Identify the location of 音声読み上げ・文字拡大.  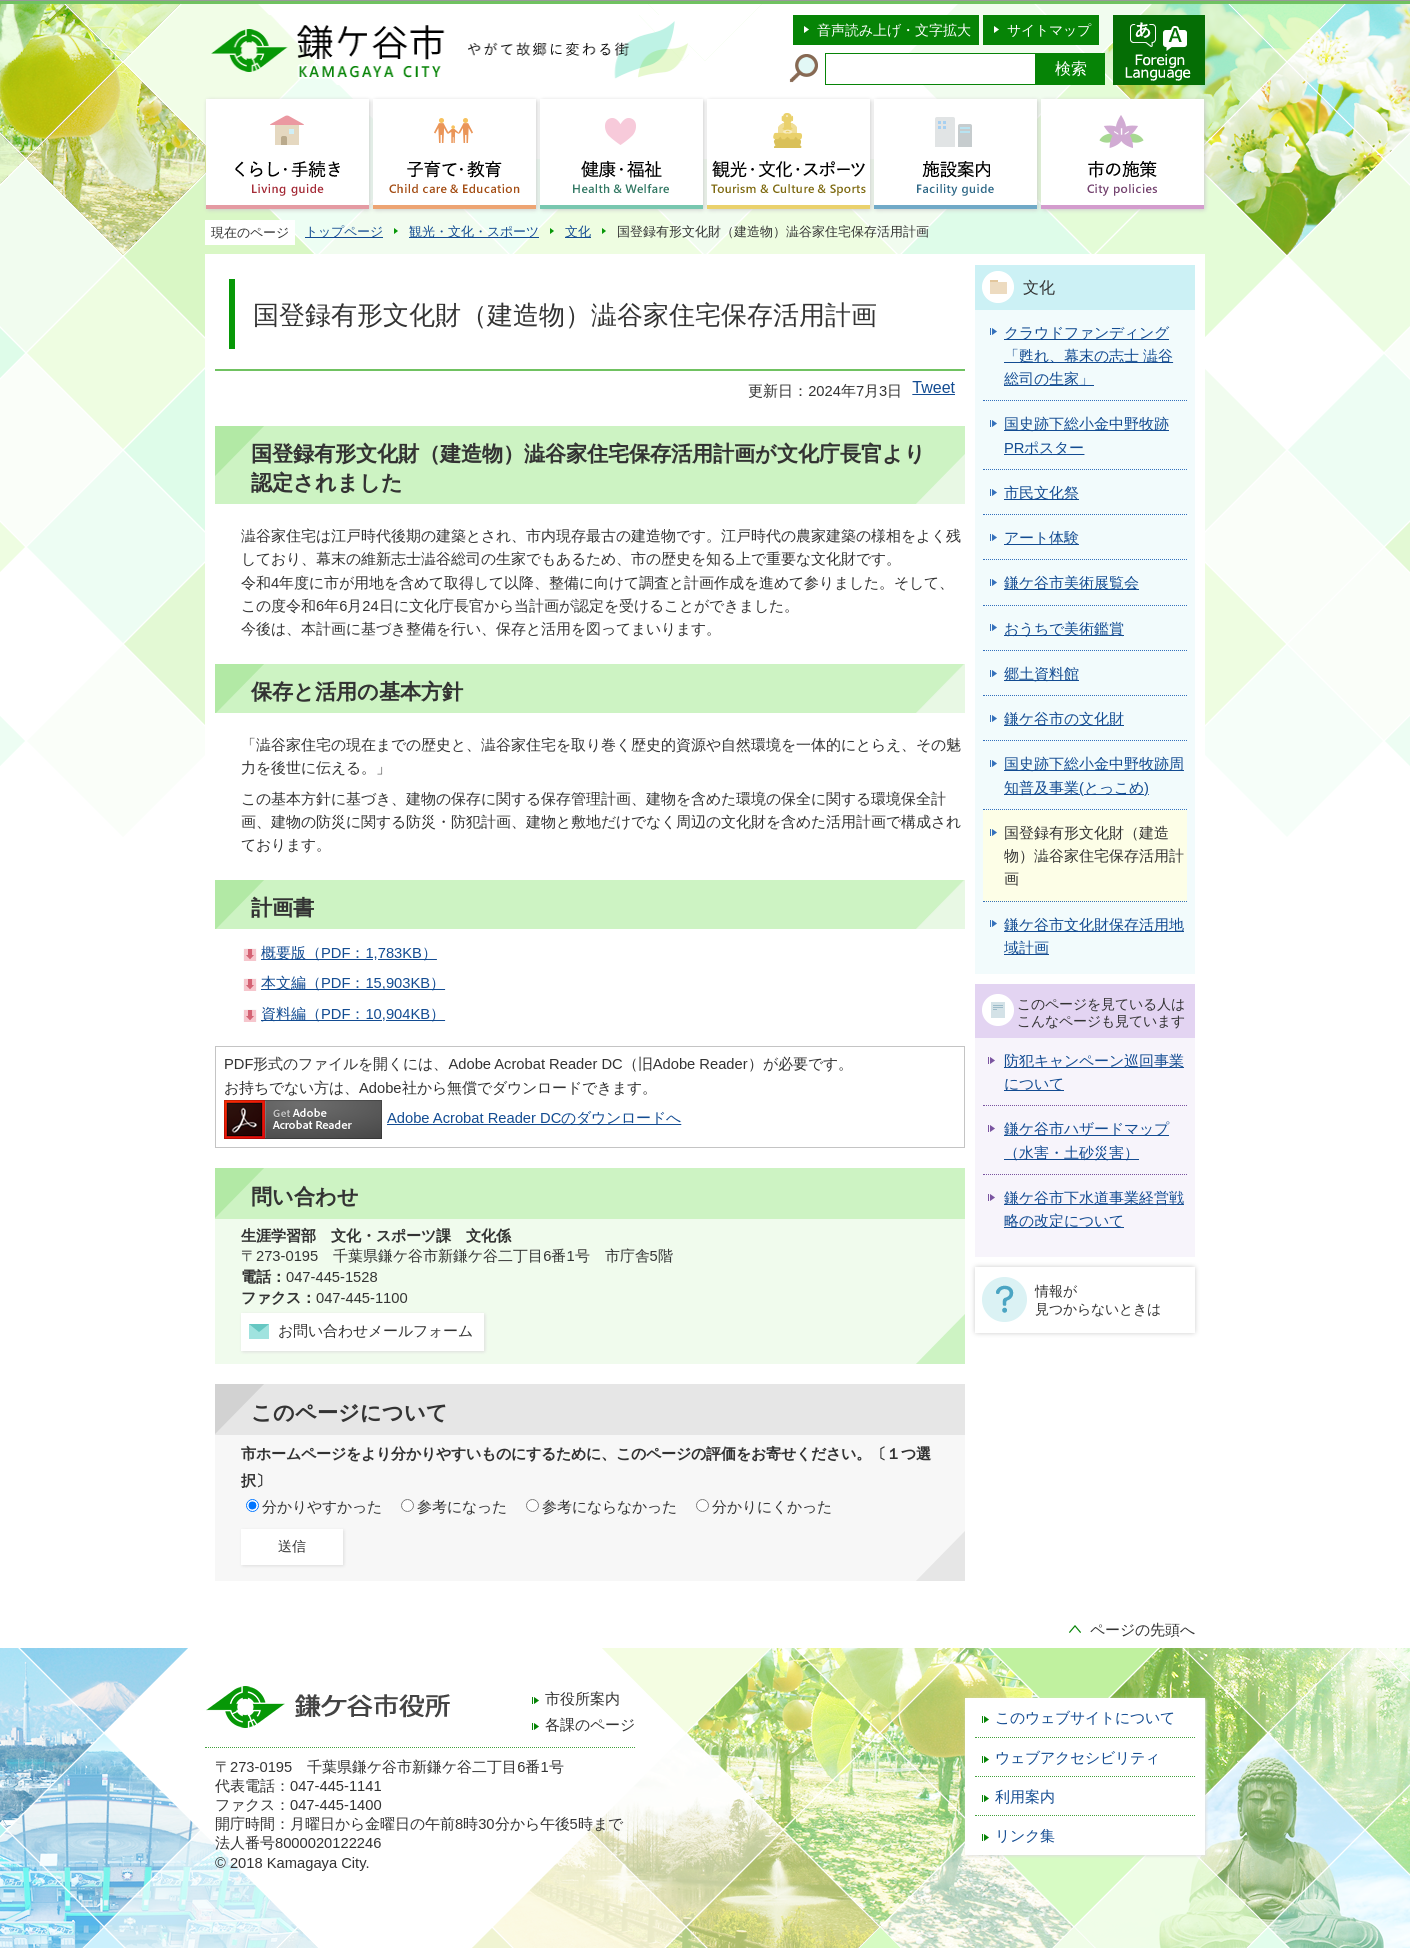
(894, 30).